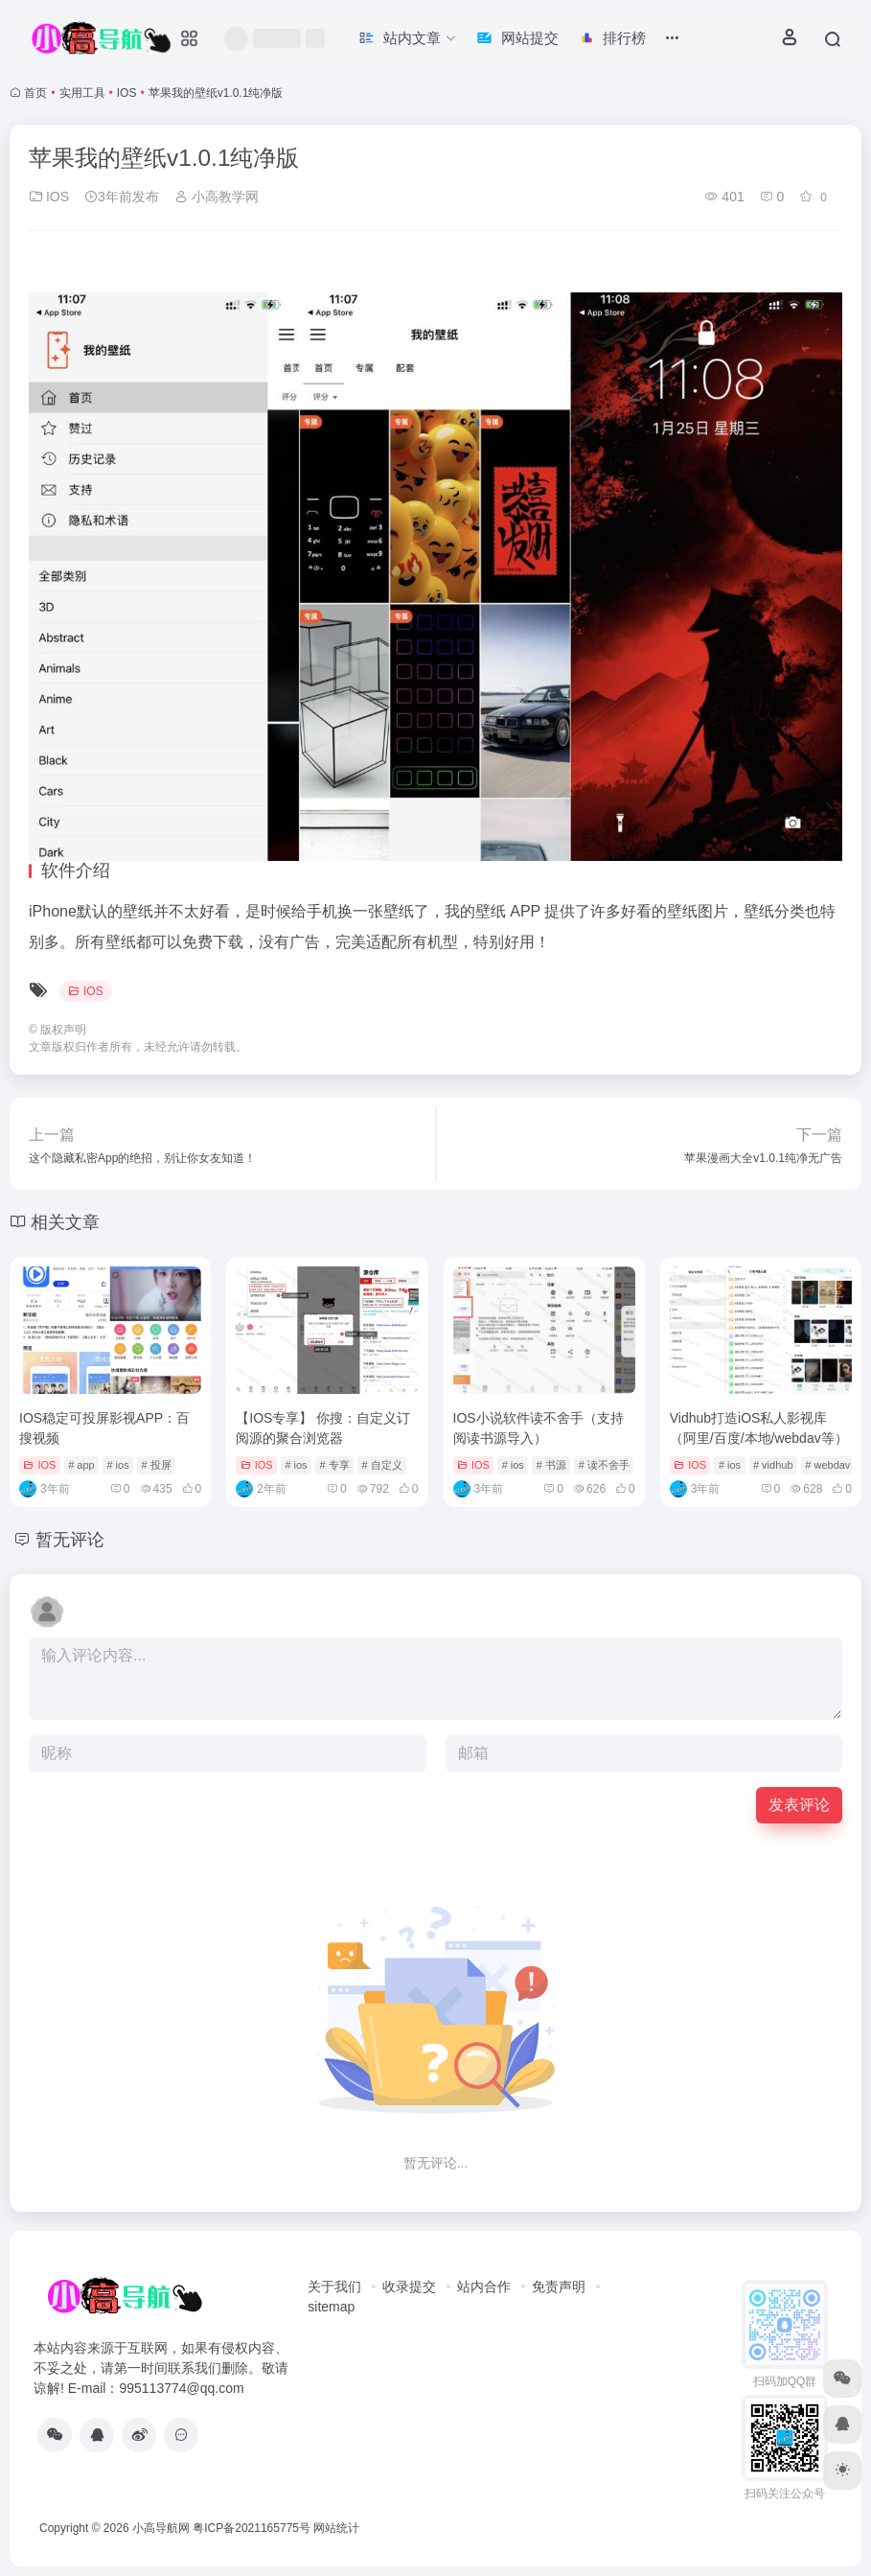 This screenshot has height=2576, width=871. I want to click on 网站统计, so click(336, 2528).